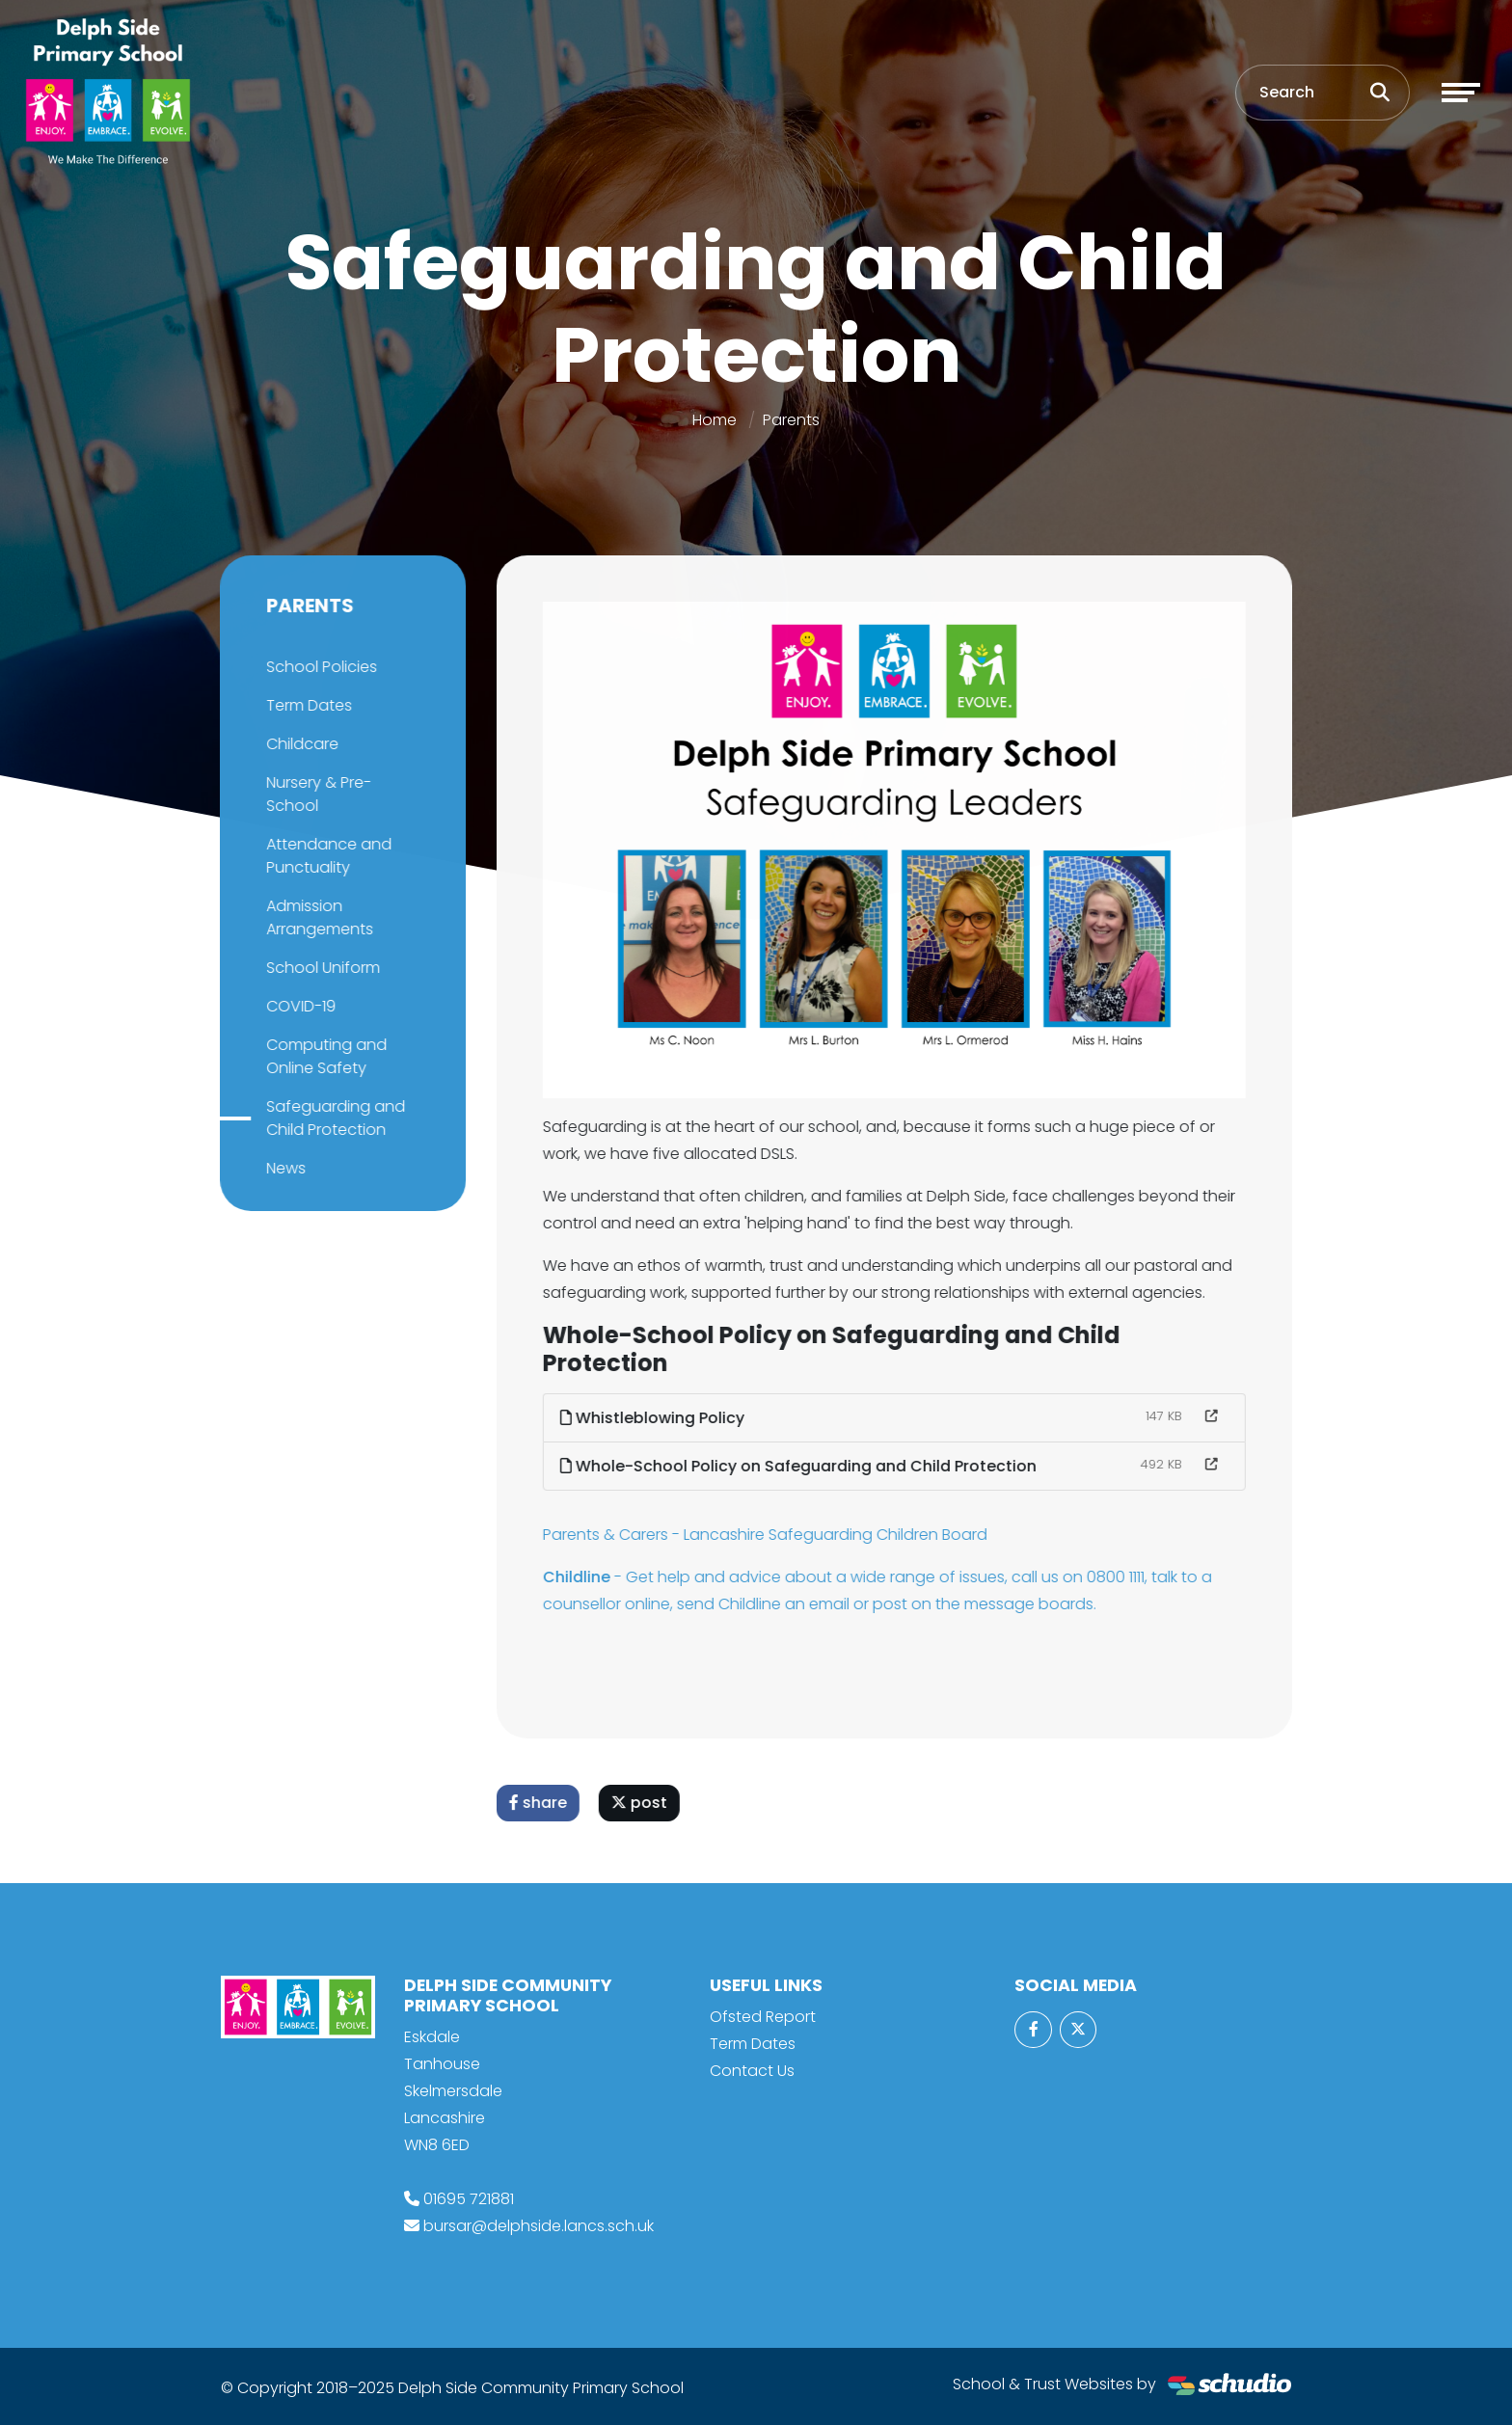 This screenshot has height=2425, width=1512. What do you see at coordinates (1461, 92) in the screenshot?
I see `[Toggle navigation]` at bounding box center [1461, 92].